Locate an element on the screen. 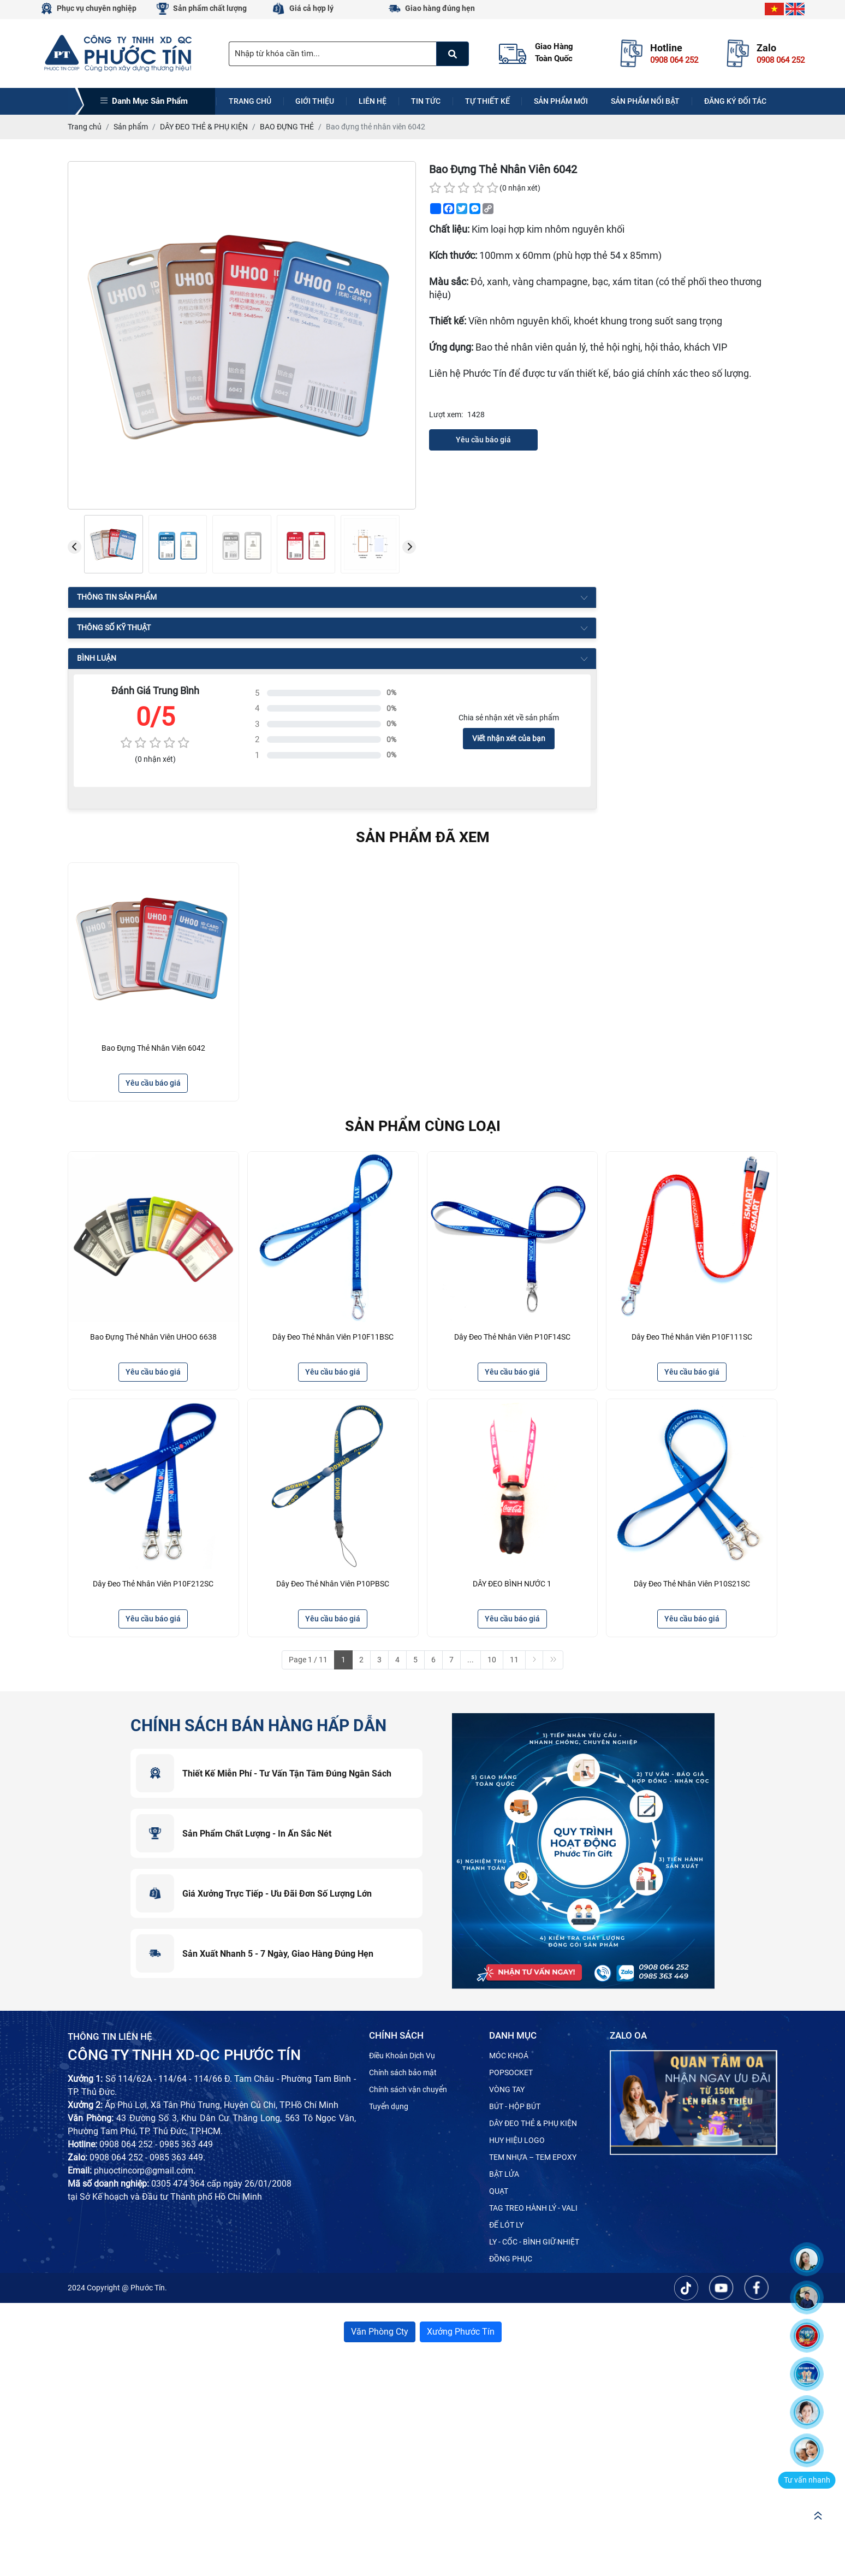 This screenshot has width=845, height=2576. Tuyển dụng is located at coordinates (388, 2106).